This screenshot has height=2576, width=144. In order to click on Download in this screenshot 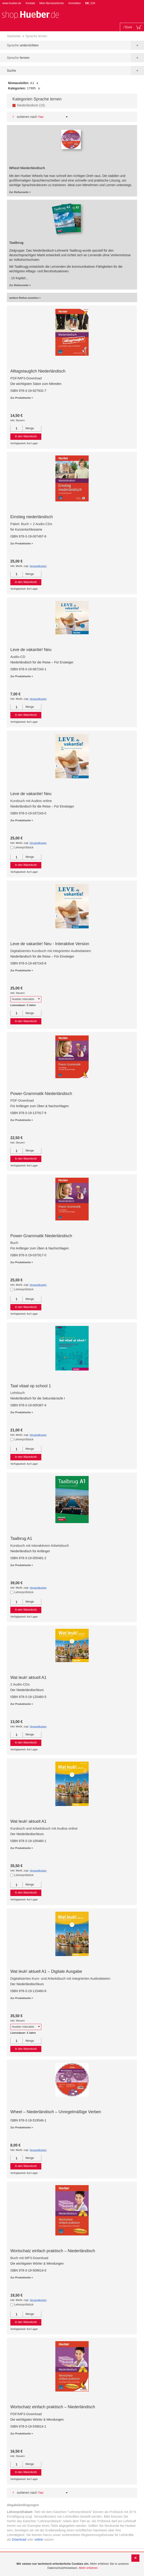, I will do `click(19, 2539)`.